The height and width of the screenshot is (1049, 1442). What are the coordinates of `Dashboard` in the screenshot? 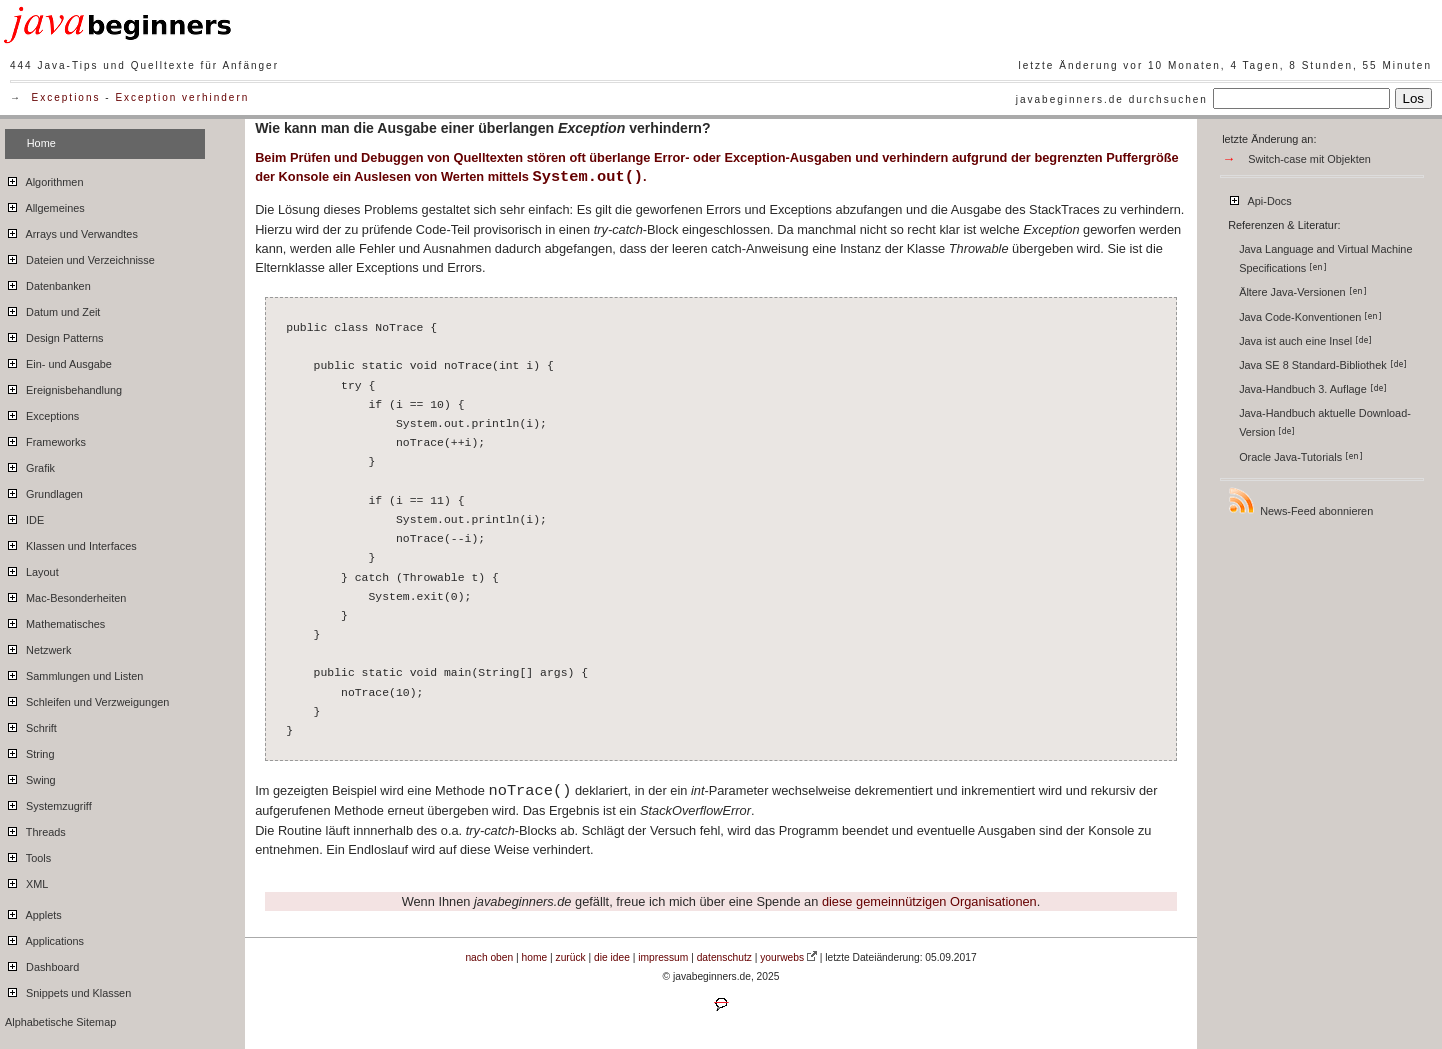 It's located at (42, 964).